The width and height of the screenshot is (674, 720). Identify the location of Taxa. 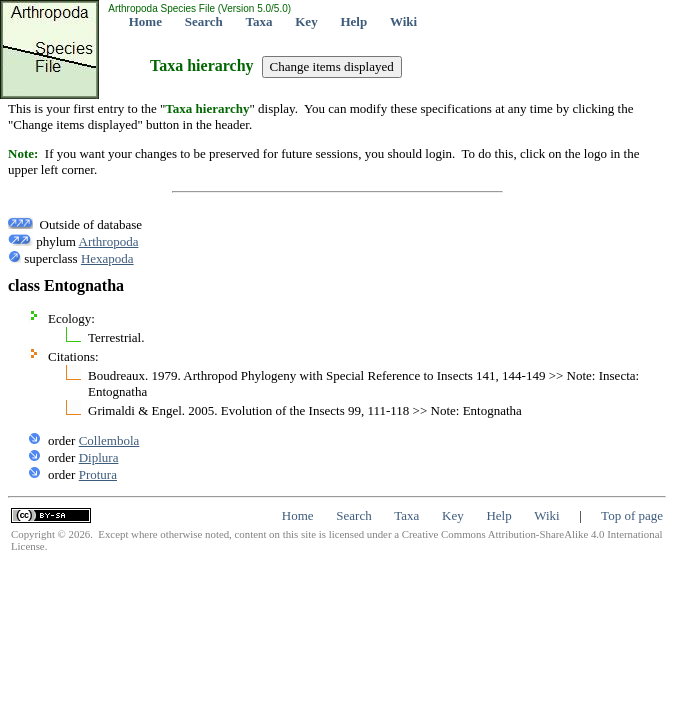
(259, 21).